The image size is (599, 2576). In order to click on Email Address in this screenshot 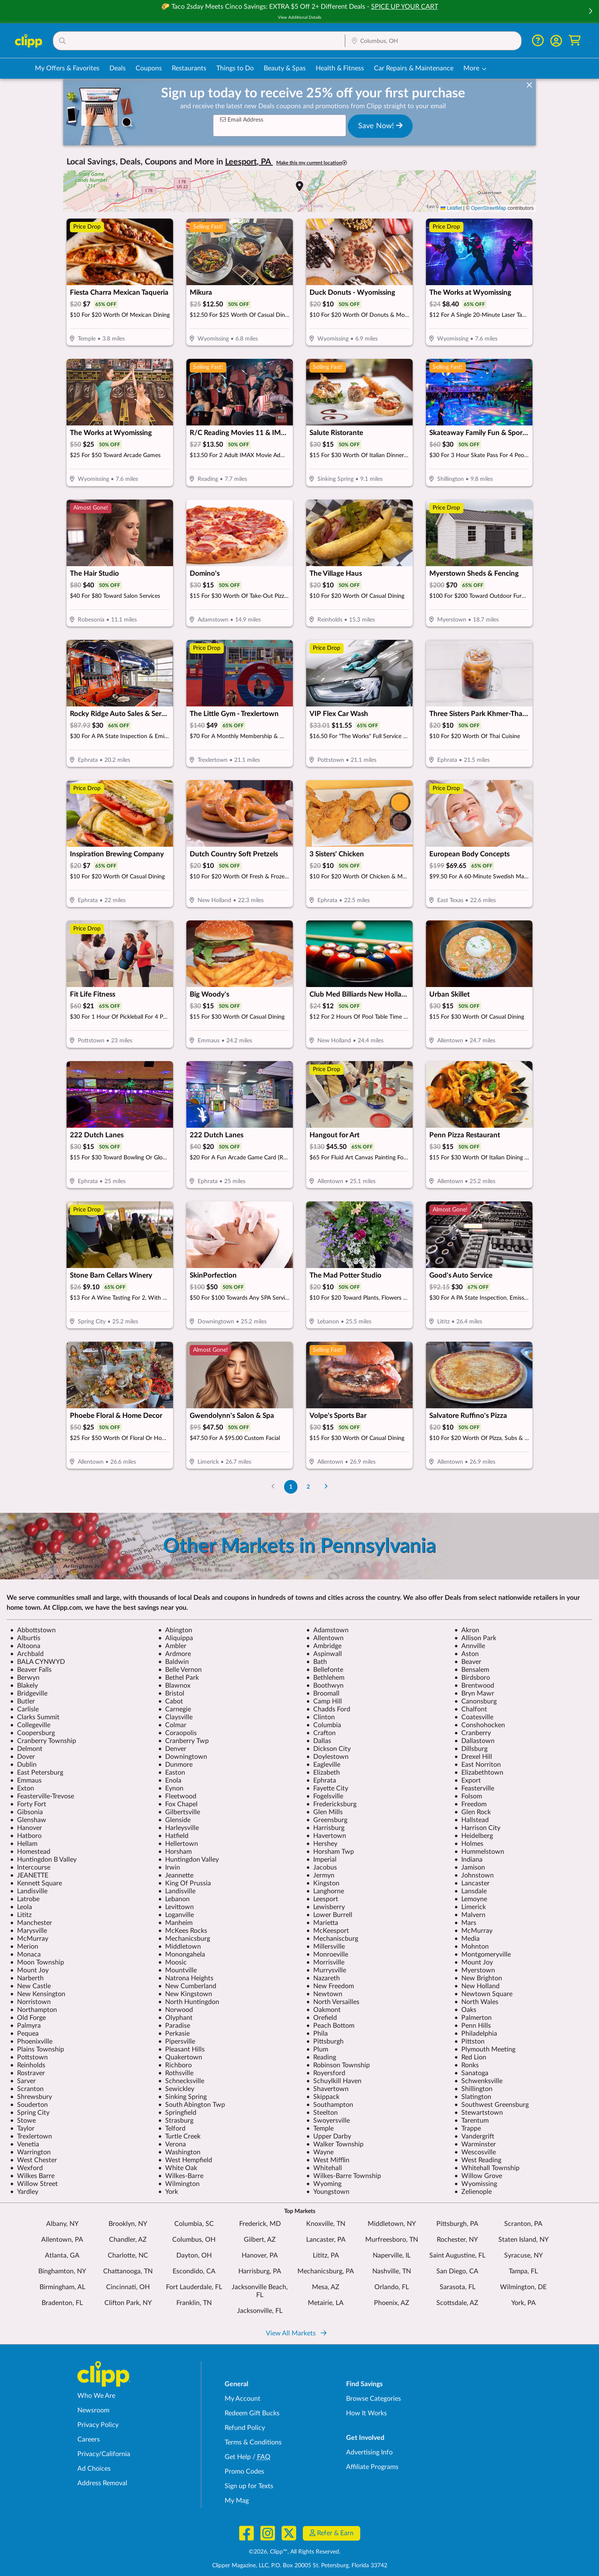, I will do `click(241, 120)`.